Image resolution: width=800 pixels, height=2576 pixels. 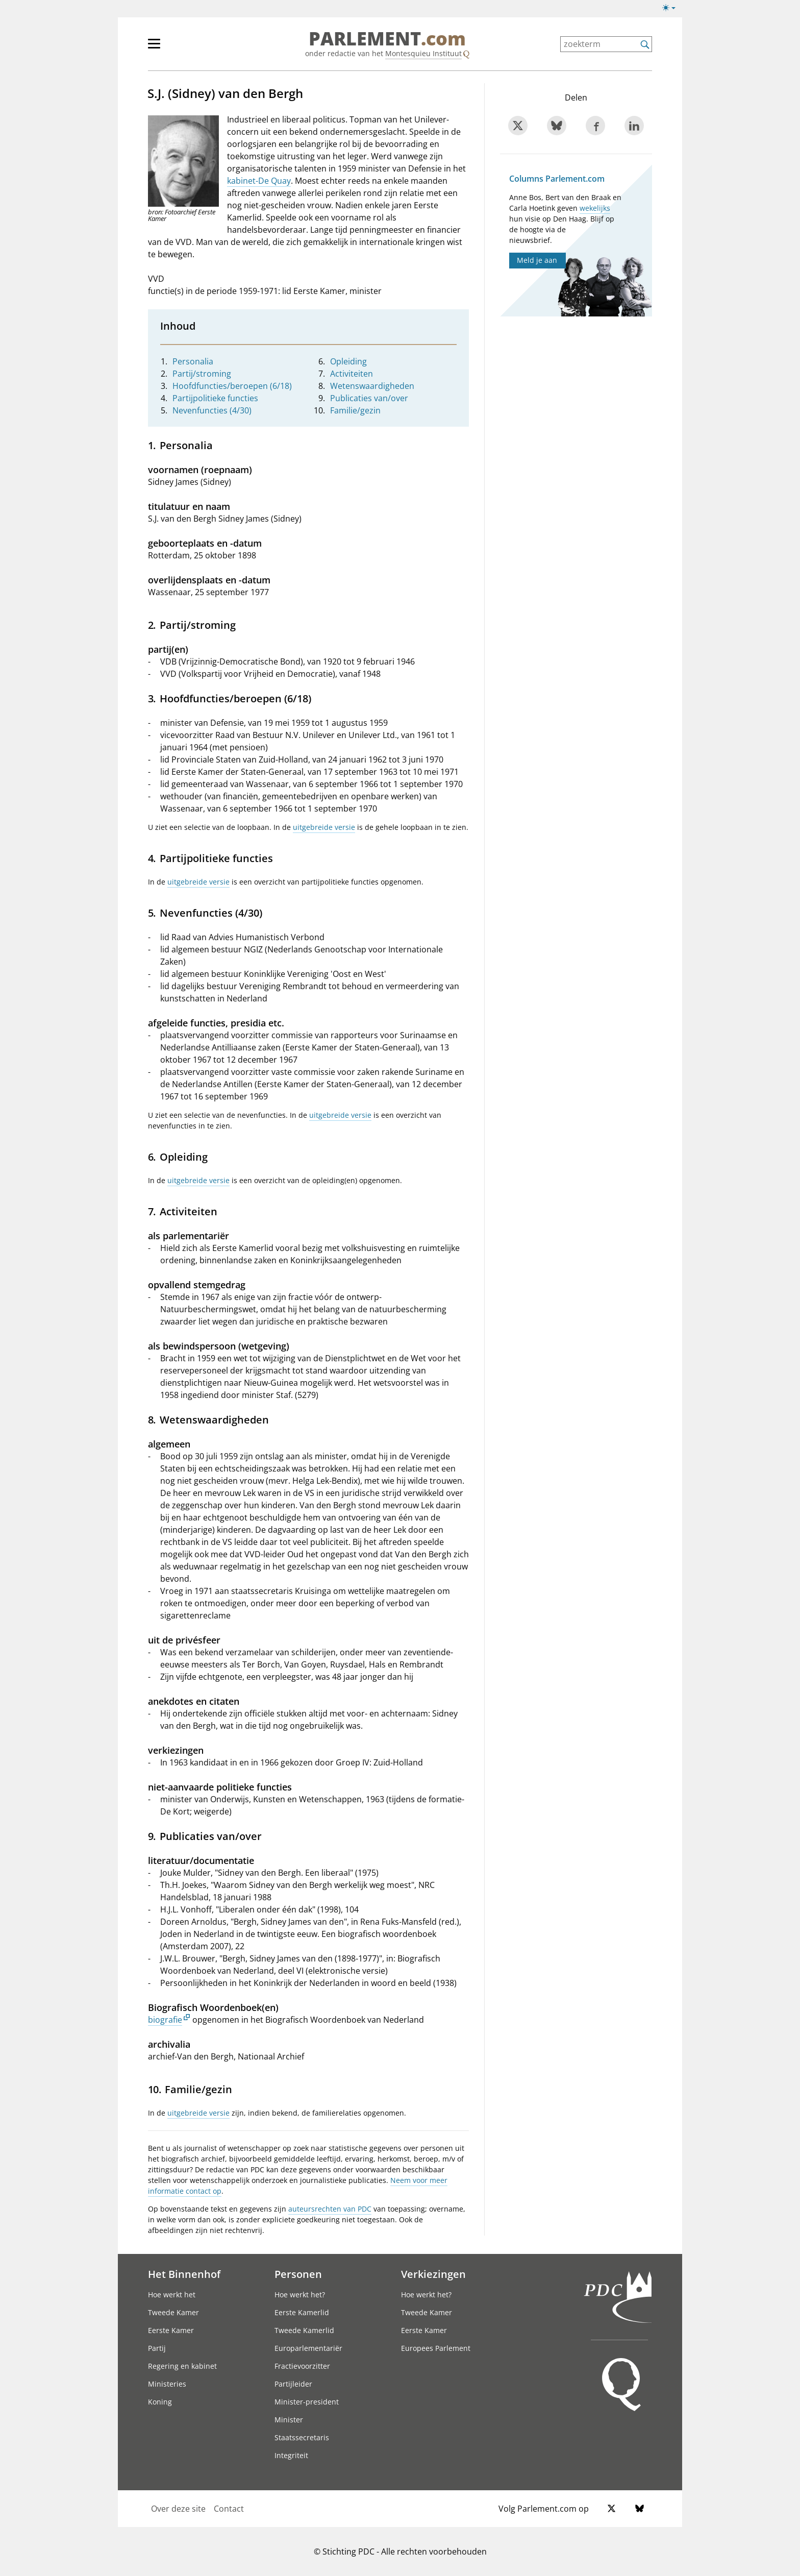 What do you see at coordinates (182, 2366) in the screenshot?
I see `Regering en kabinet` at bounding box center [182, 2366].